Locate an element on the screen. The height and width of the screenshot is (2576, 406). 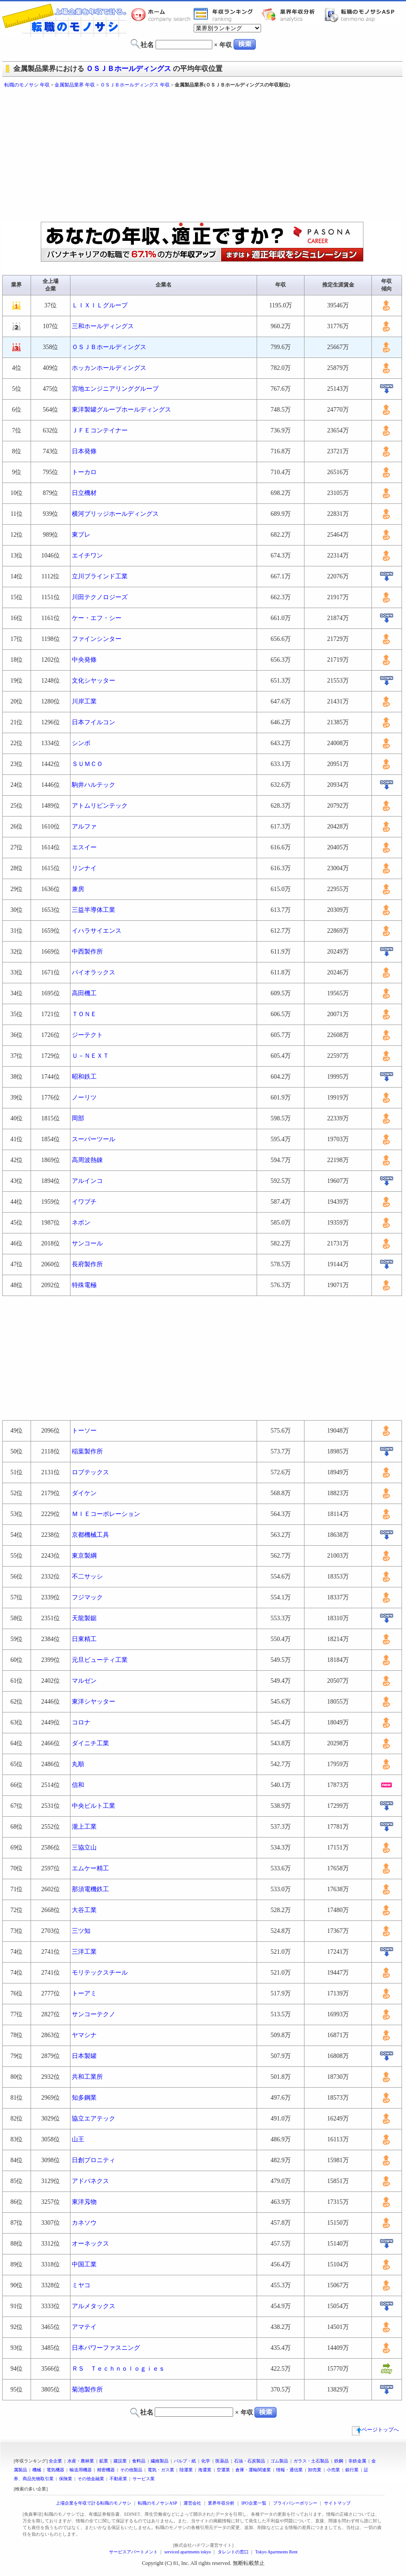
山王 is located at coordinates (78, 2139).